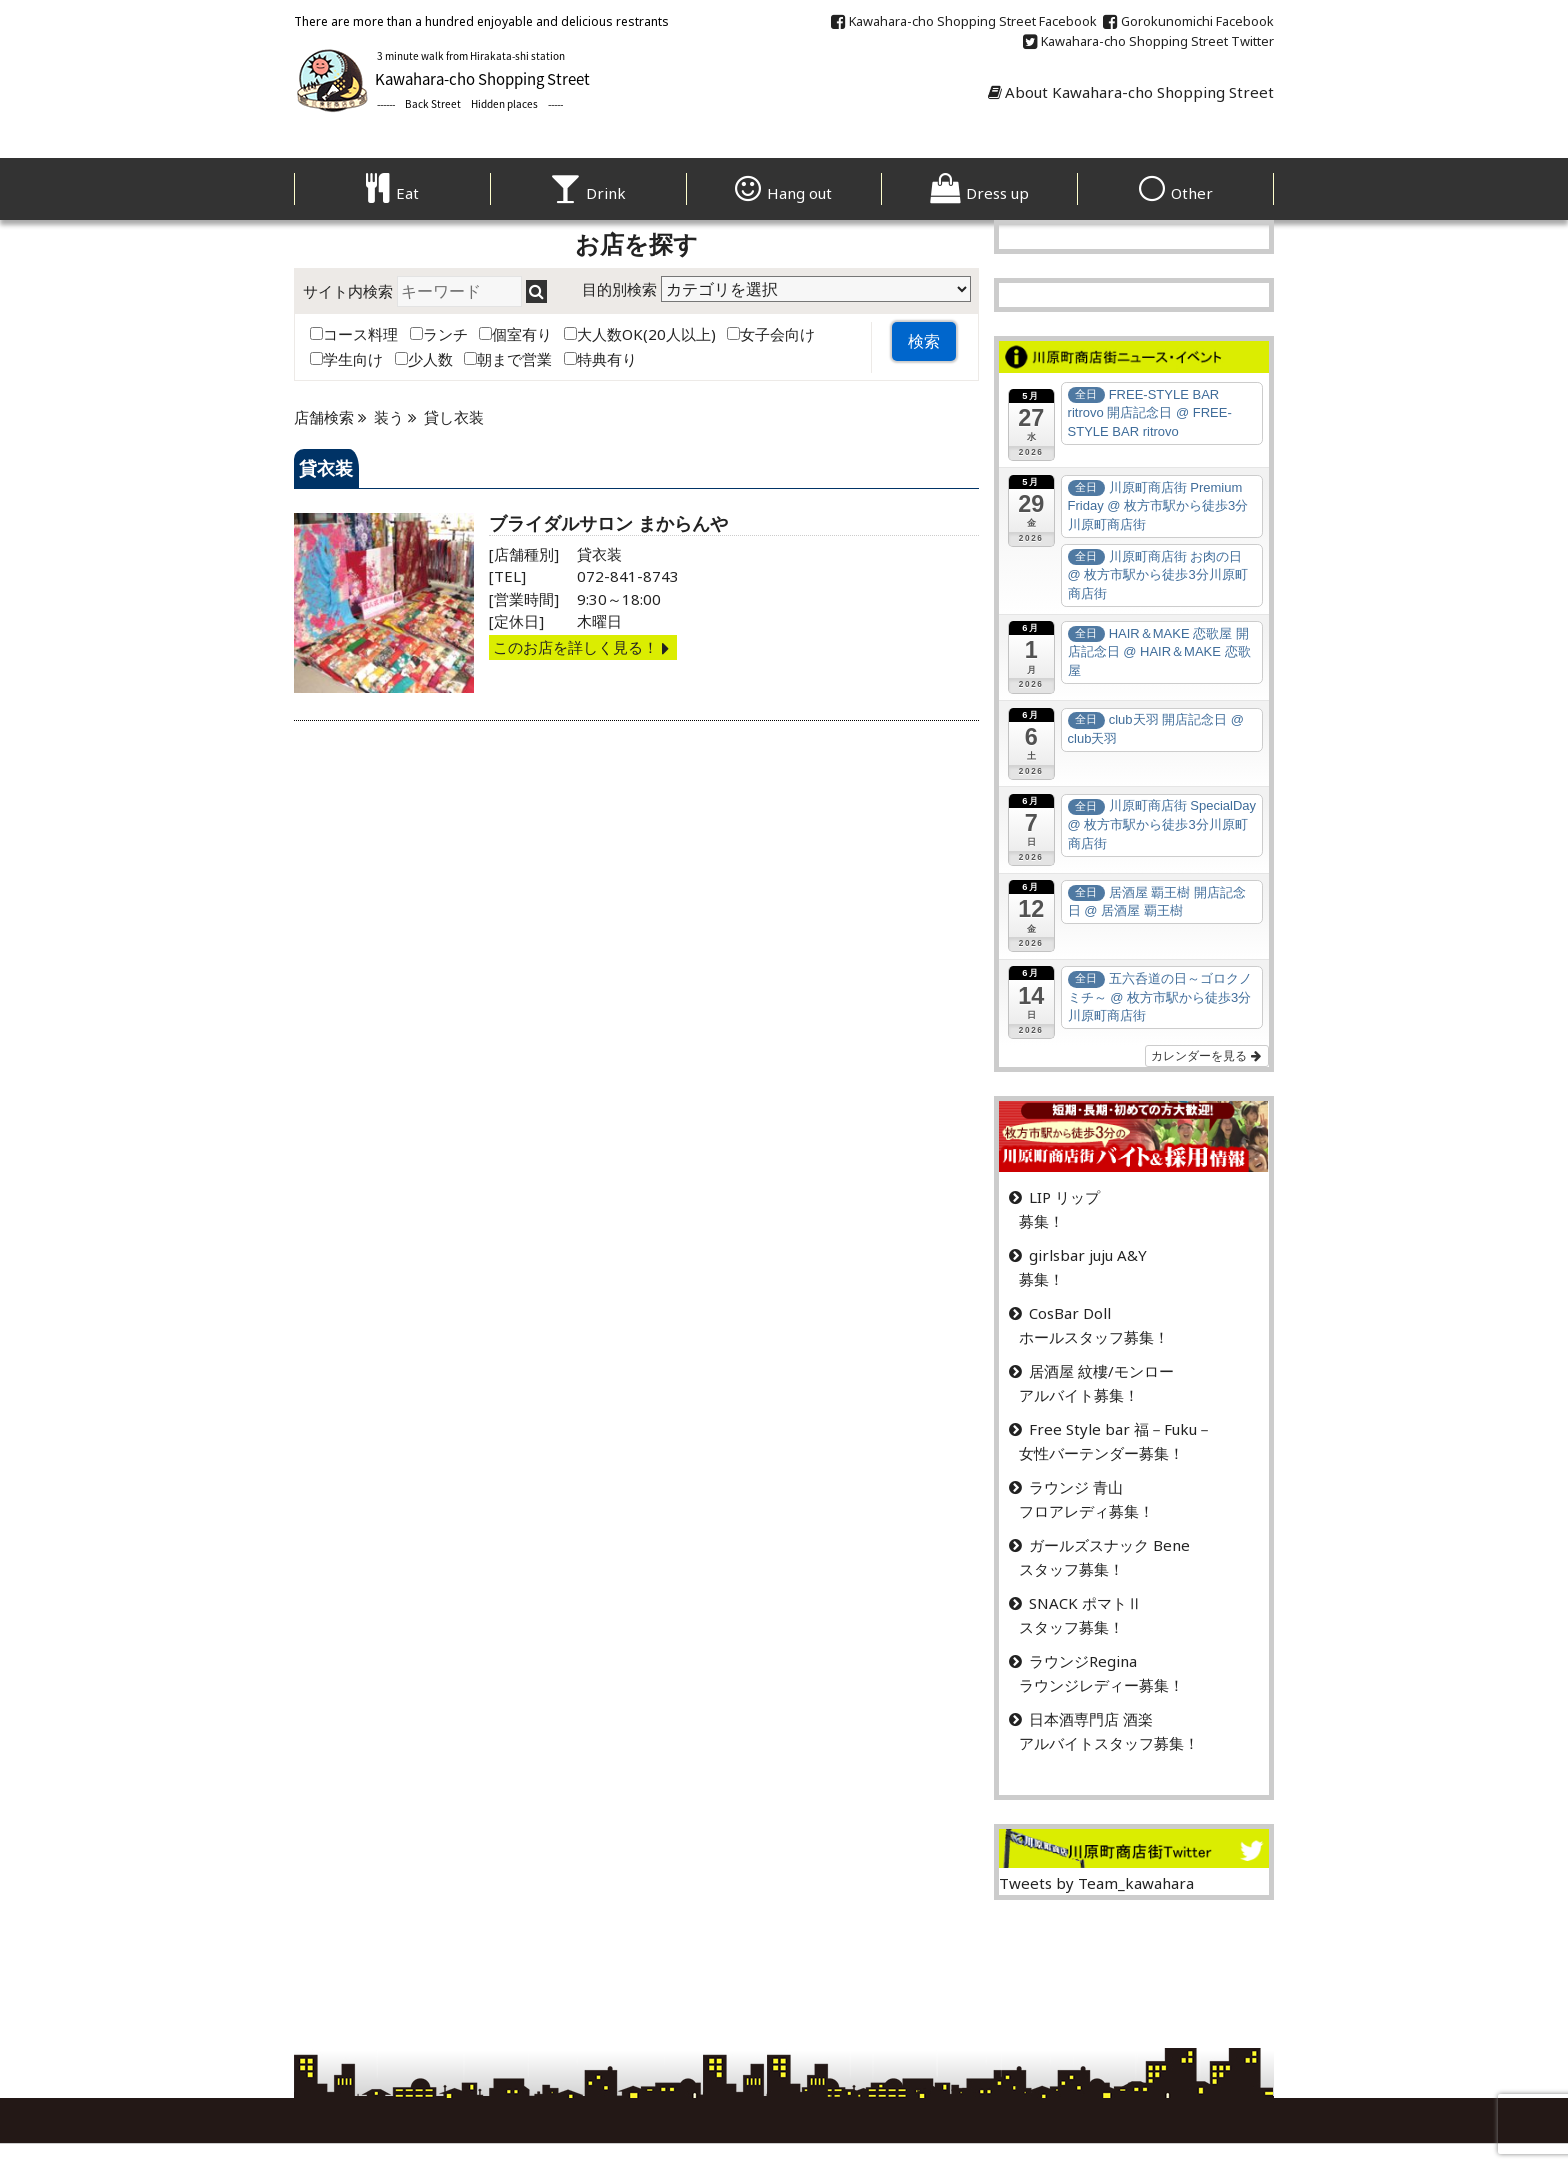 The height and width of the screenshot is (2168, 1568). I want to click on Eat, so click(392, 193).